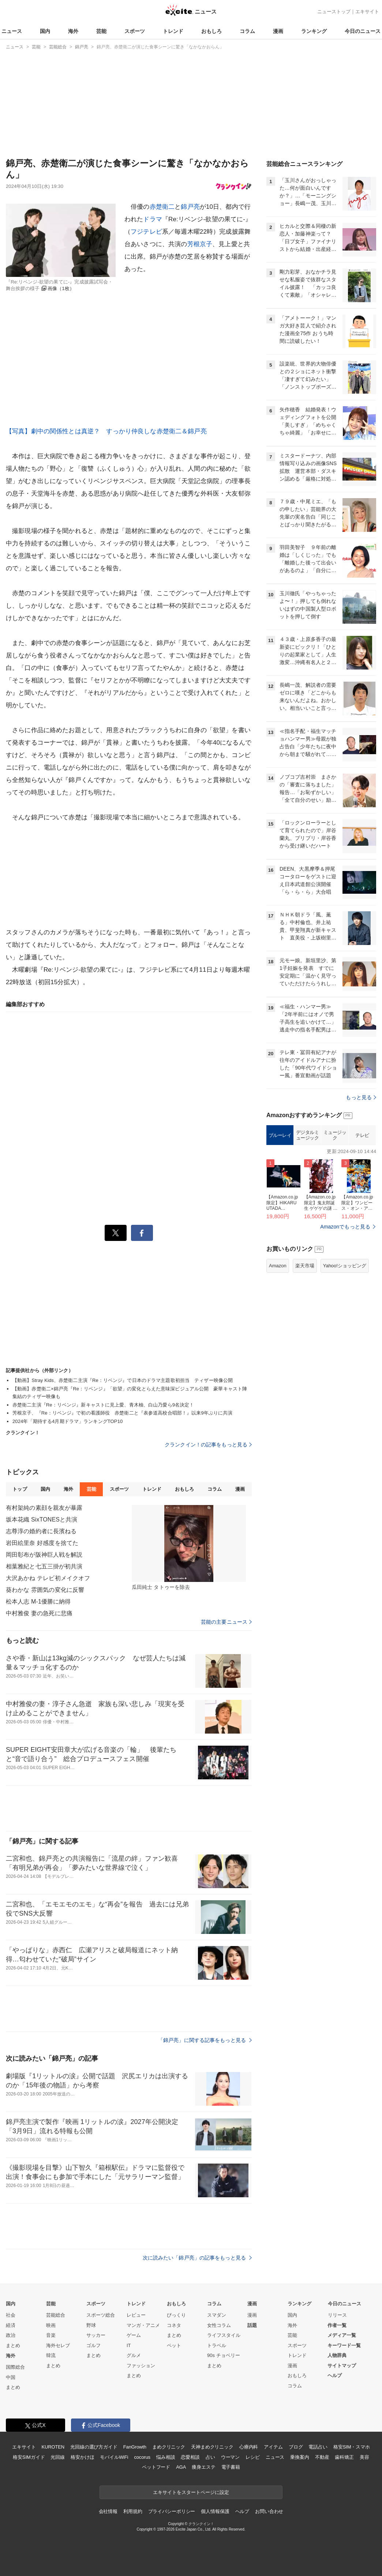 The height and width of the screenshot is (2576, 382). What do you see at coordinates (10, 2315) in the screenshot?
I see `社会` at bounding box center [10, 2315].